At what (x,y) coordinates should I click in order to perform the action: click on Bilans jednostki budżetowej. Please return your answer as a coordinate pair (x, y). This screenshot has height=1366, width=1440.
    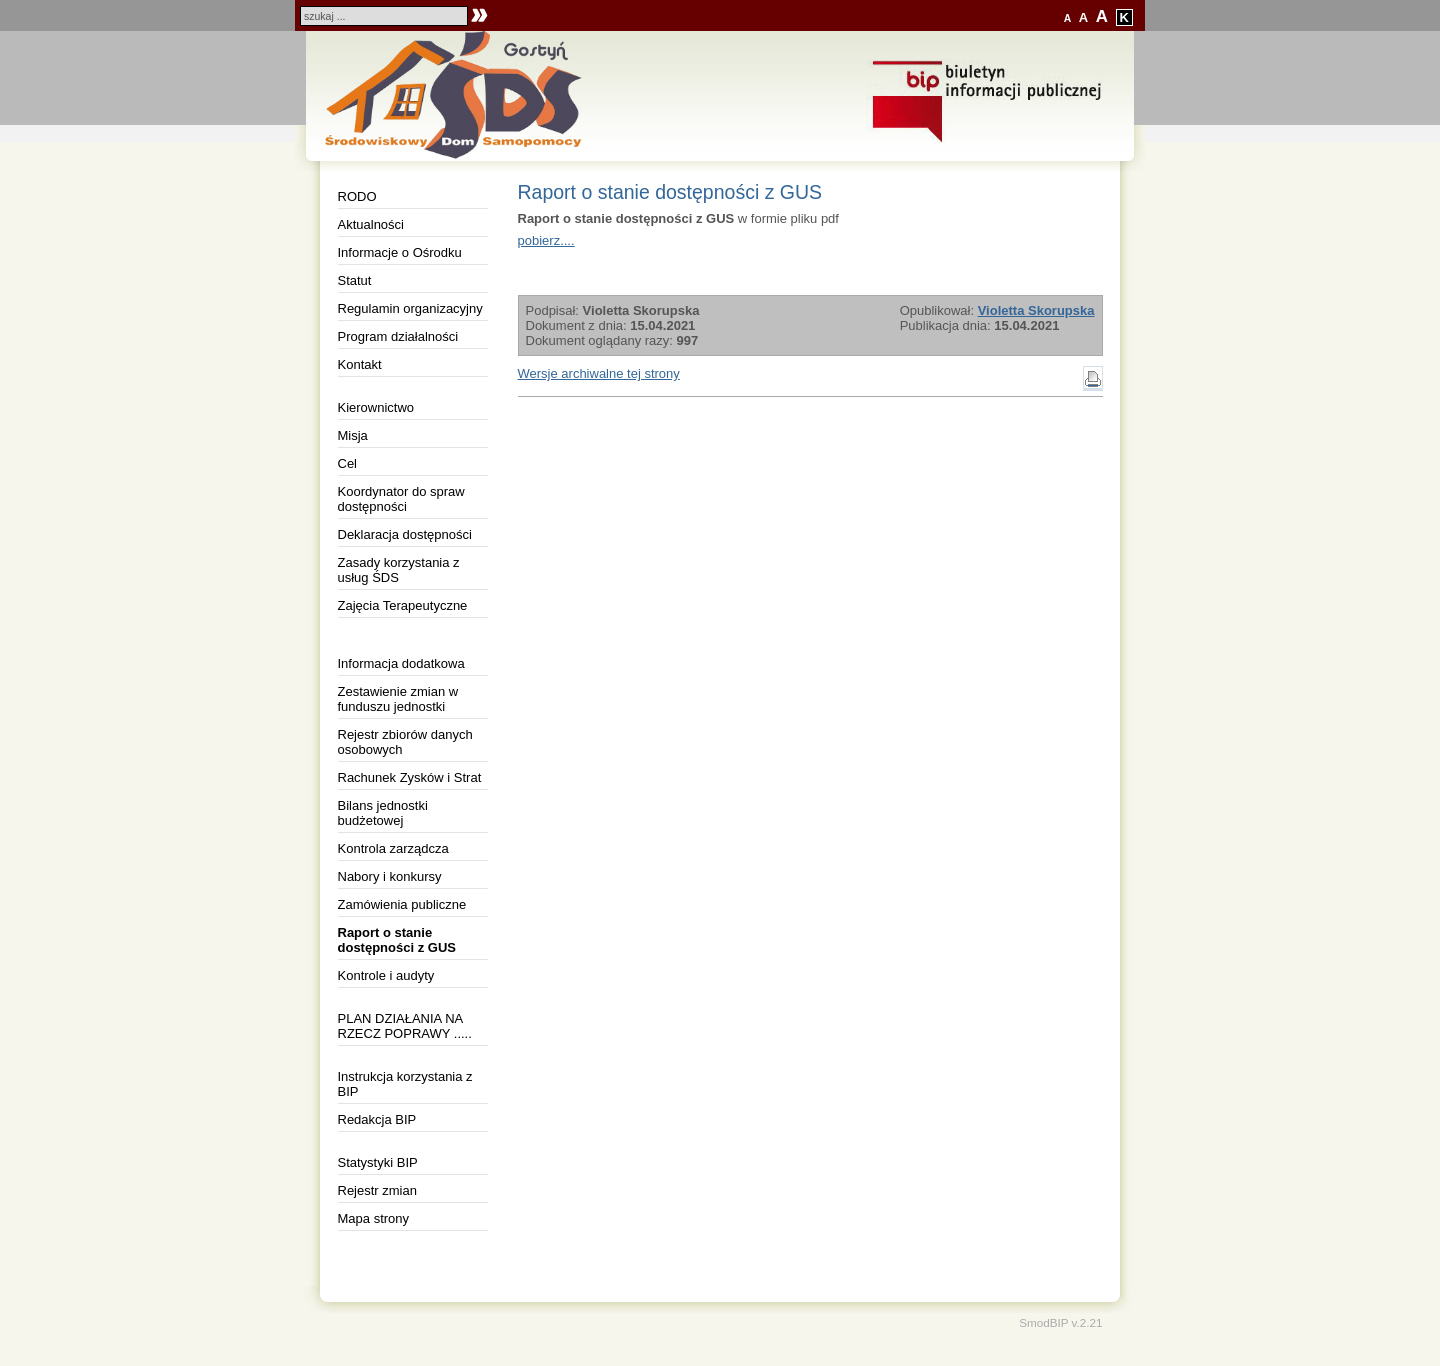
    Looking at the image, I should click on (383, 813).